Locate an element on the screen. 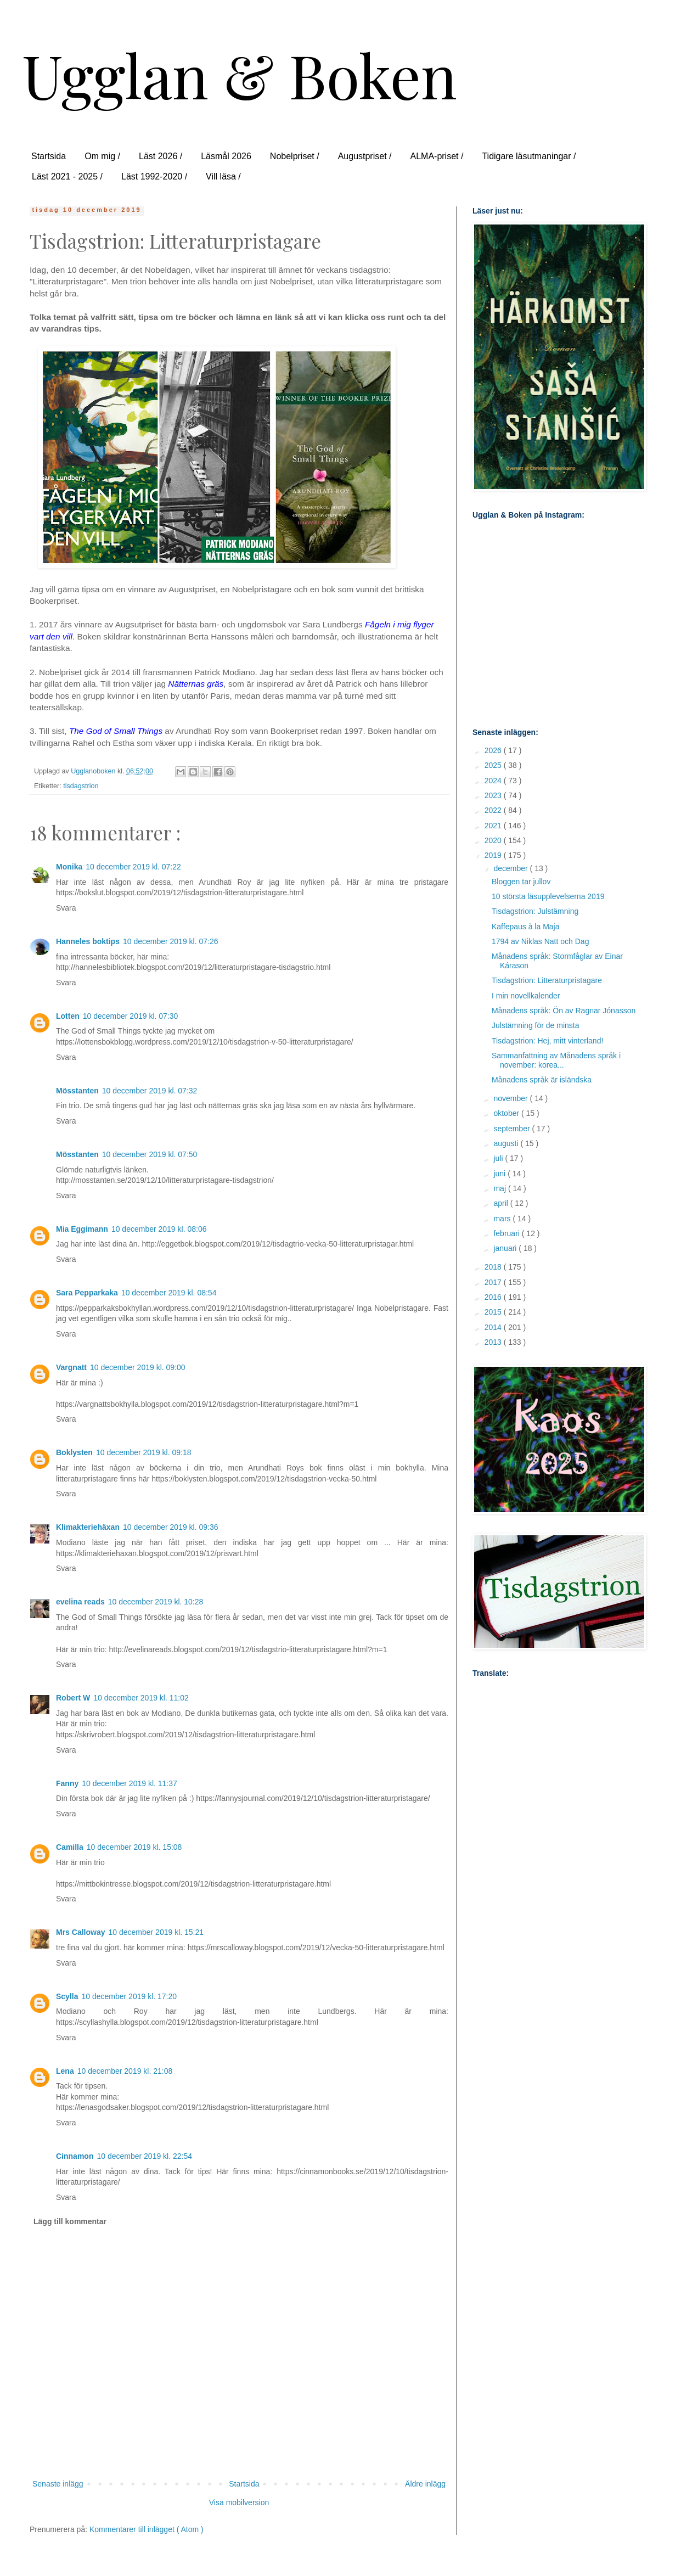  Läst 2021 - 2025 / is located at coordinates (67, 176).